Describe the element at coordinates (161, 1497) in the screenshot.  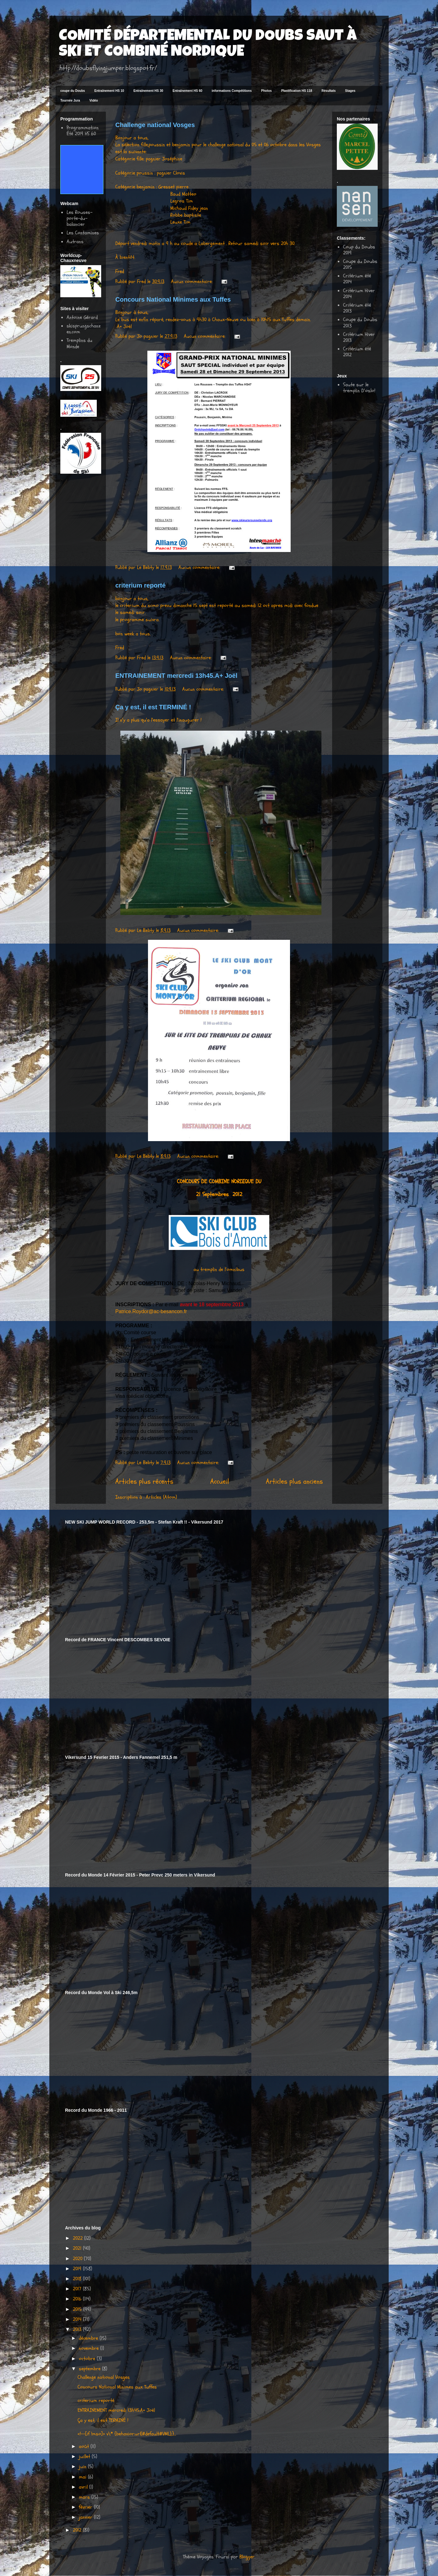
I see `Articles (Atom)` at that location.